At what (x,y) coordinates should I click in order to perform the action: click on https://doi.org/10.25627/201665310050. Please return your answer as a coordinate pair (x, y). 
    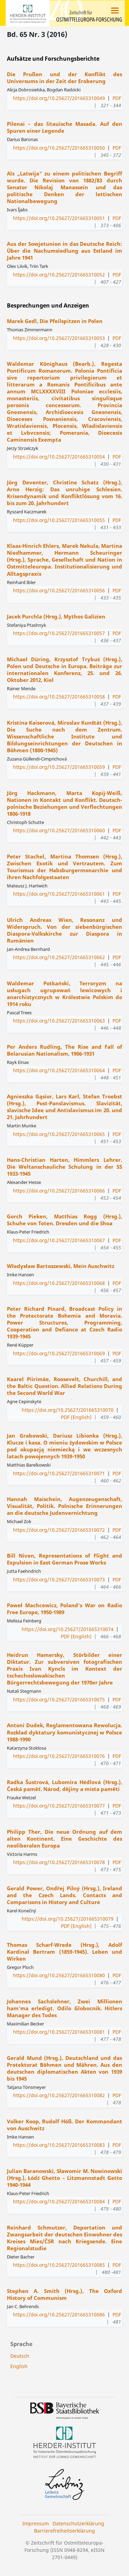
    Looking at the image, I should click on (59, 147).